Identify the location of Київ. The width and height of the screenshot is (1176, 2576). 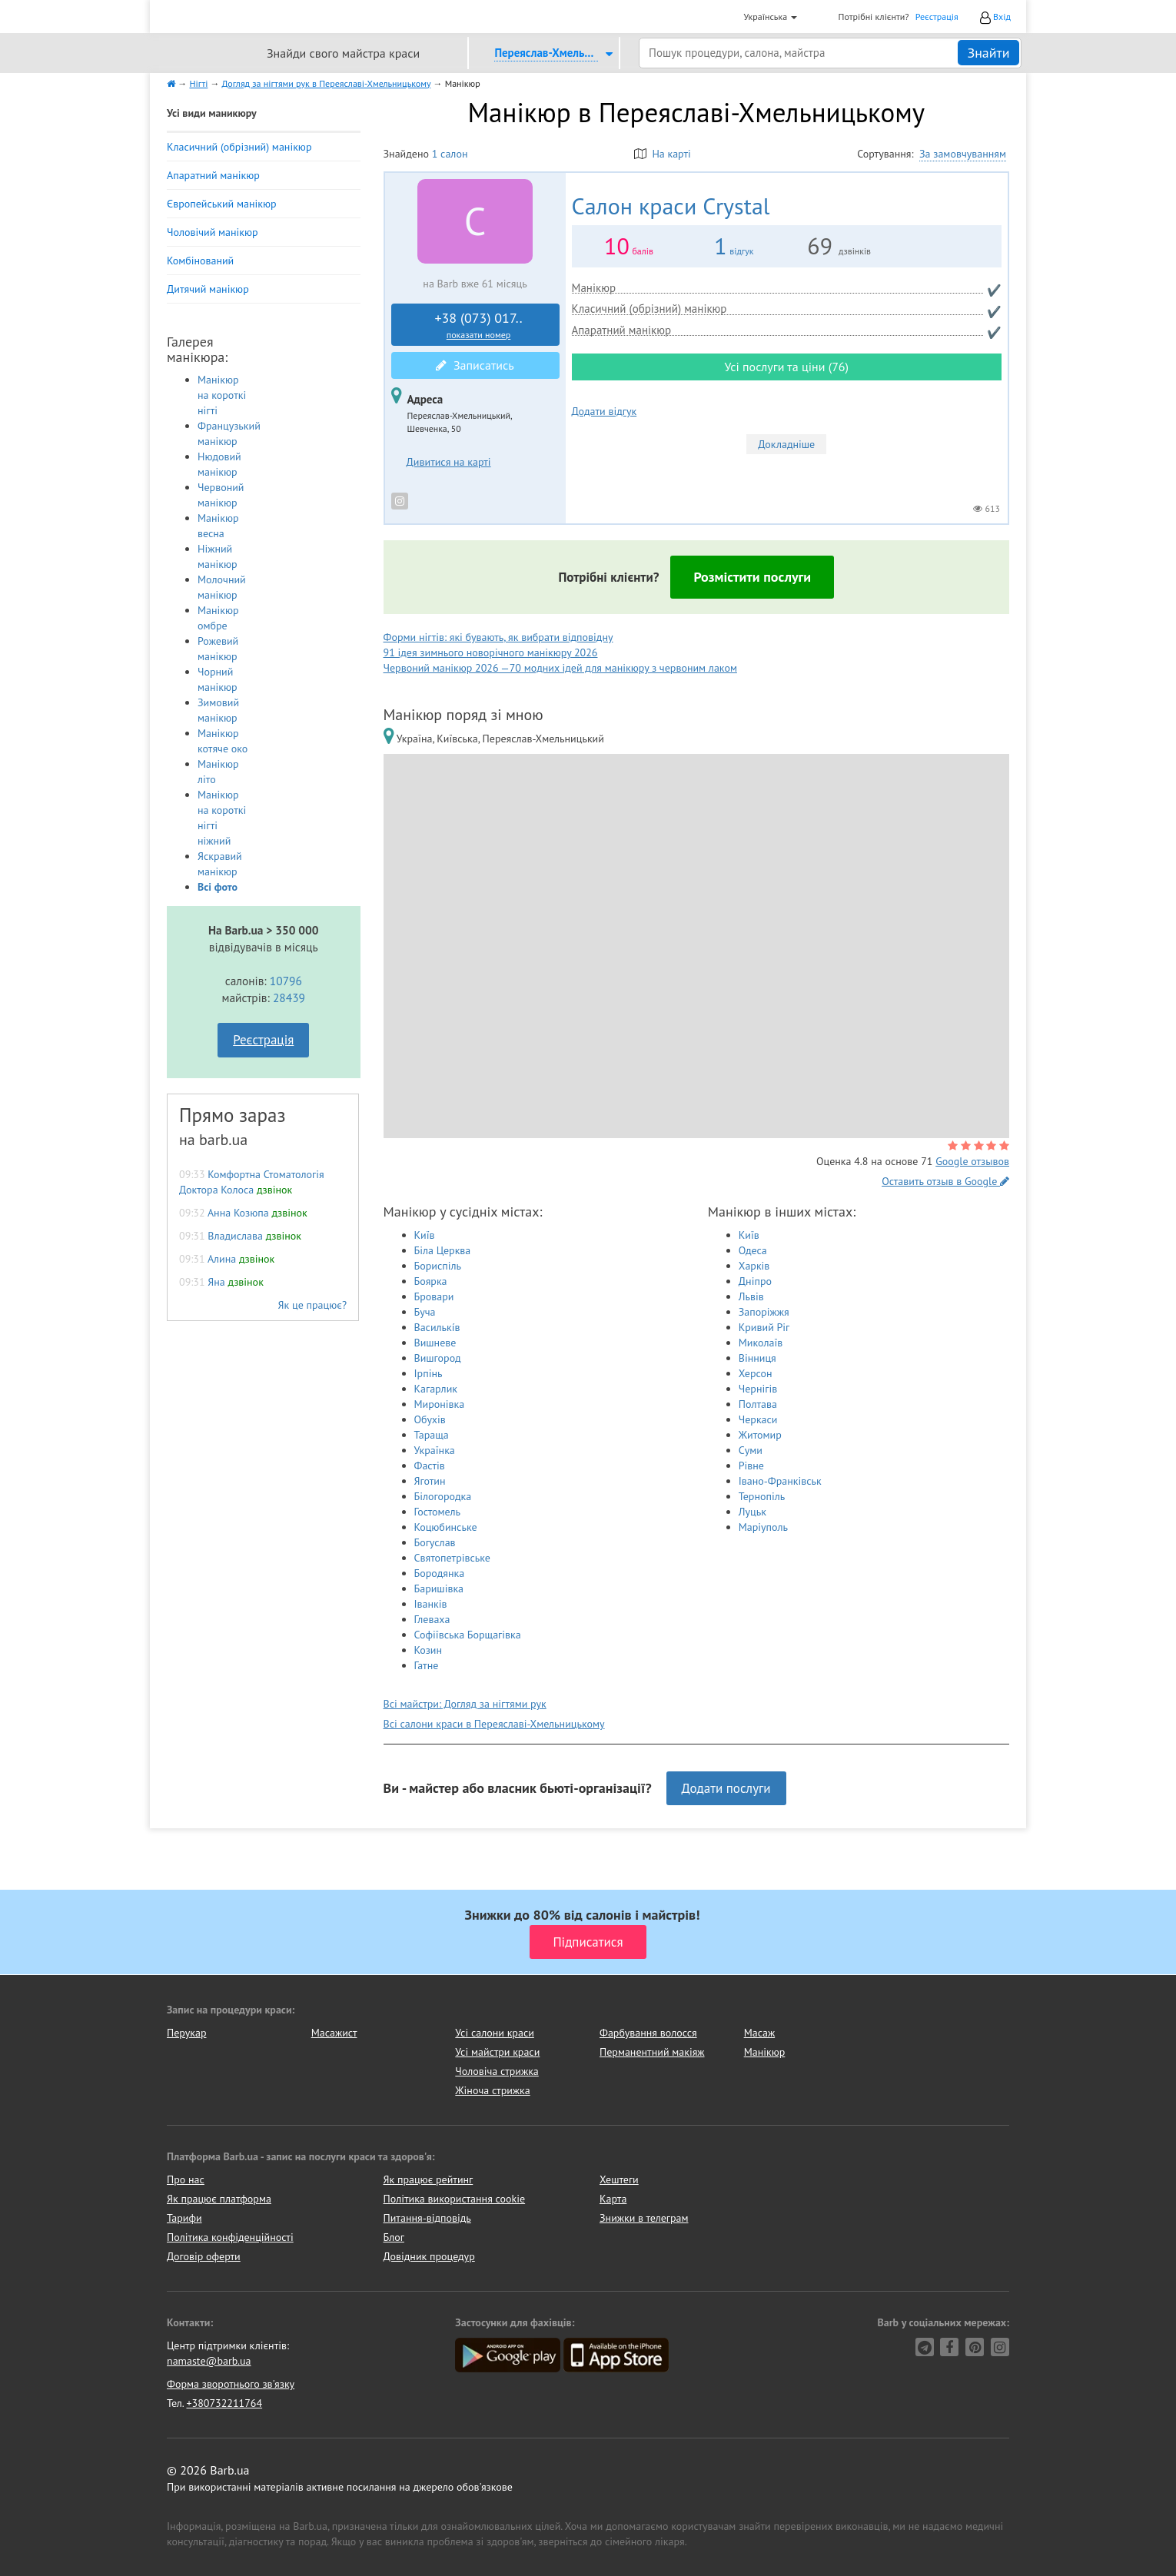
(424, 1235).